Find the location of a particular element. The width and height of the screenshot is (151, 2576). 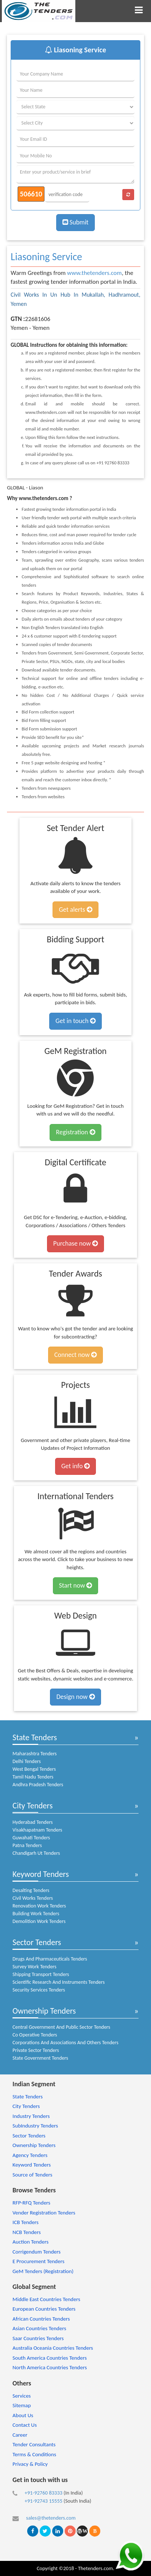

Corporations And Associations And Others Tenders is located at coordinates (65, 2042).